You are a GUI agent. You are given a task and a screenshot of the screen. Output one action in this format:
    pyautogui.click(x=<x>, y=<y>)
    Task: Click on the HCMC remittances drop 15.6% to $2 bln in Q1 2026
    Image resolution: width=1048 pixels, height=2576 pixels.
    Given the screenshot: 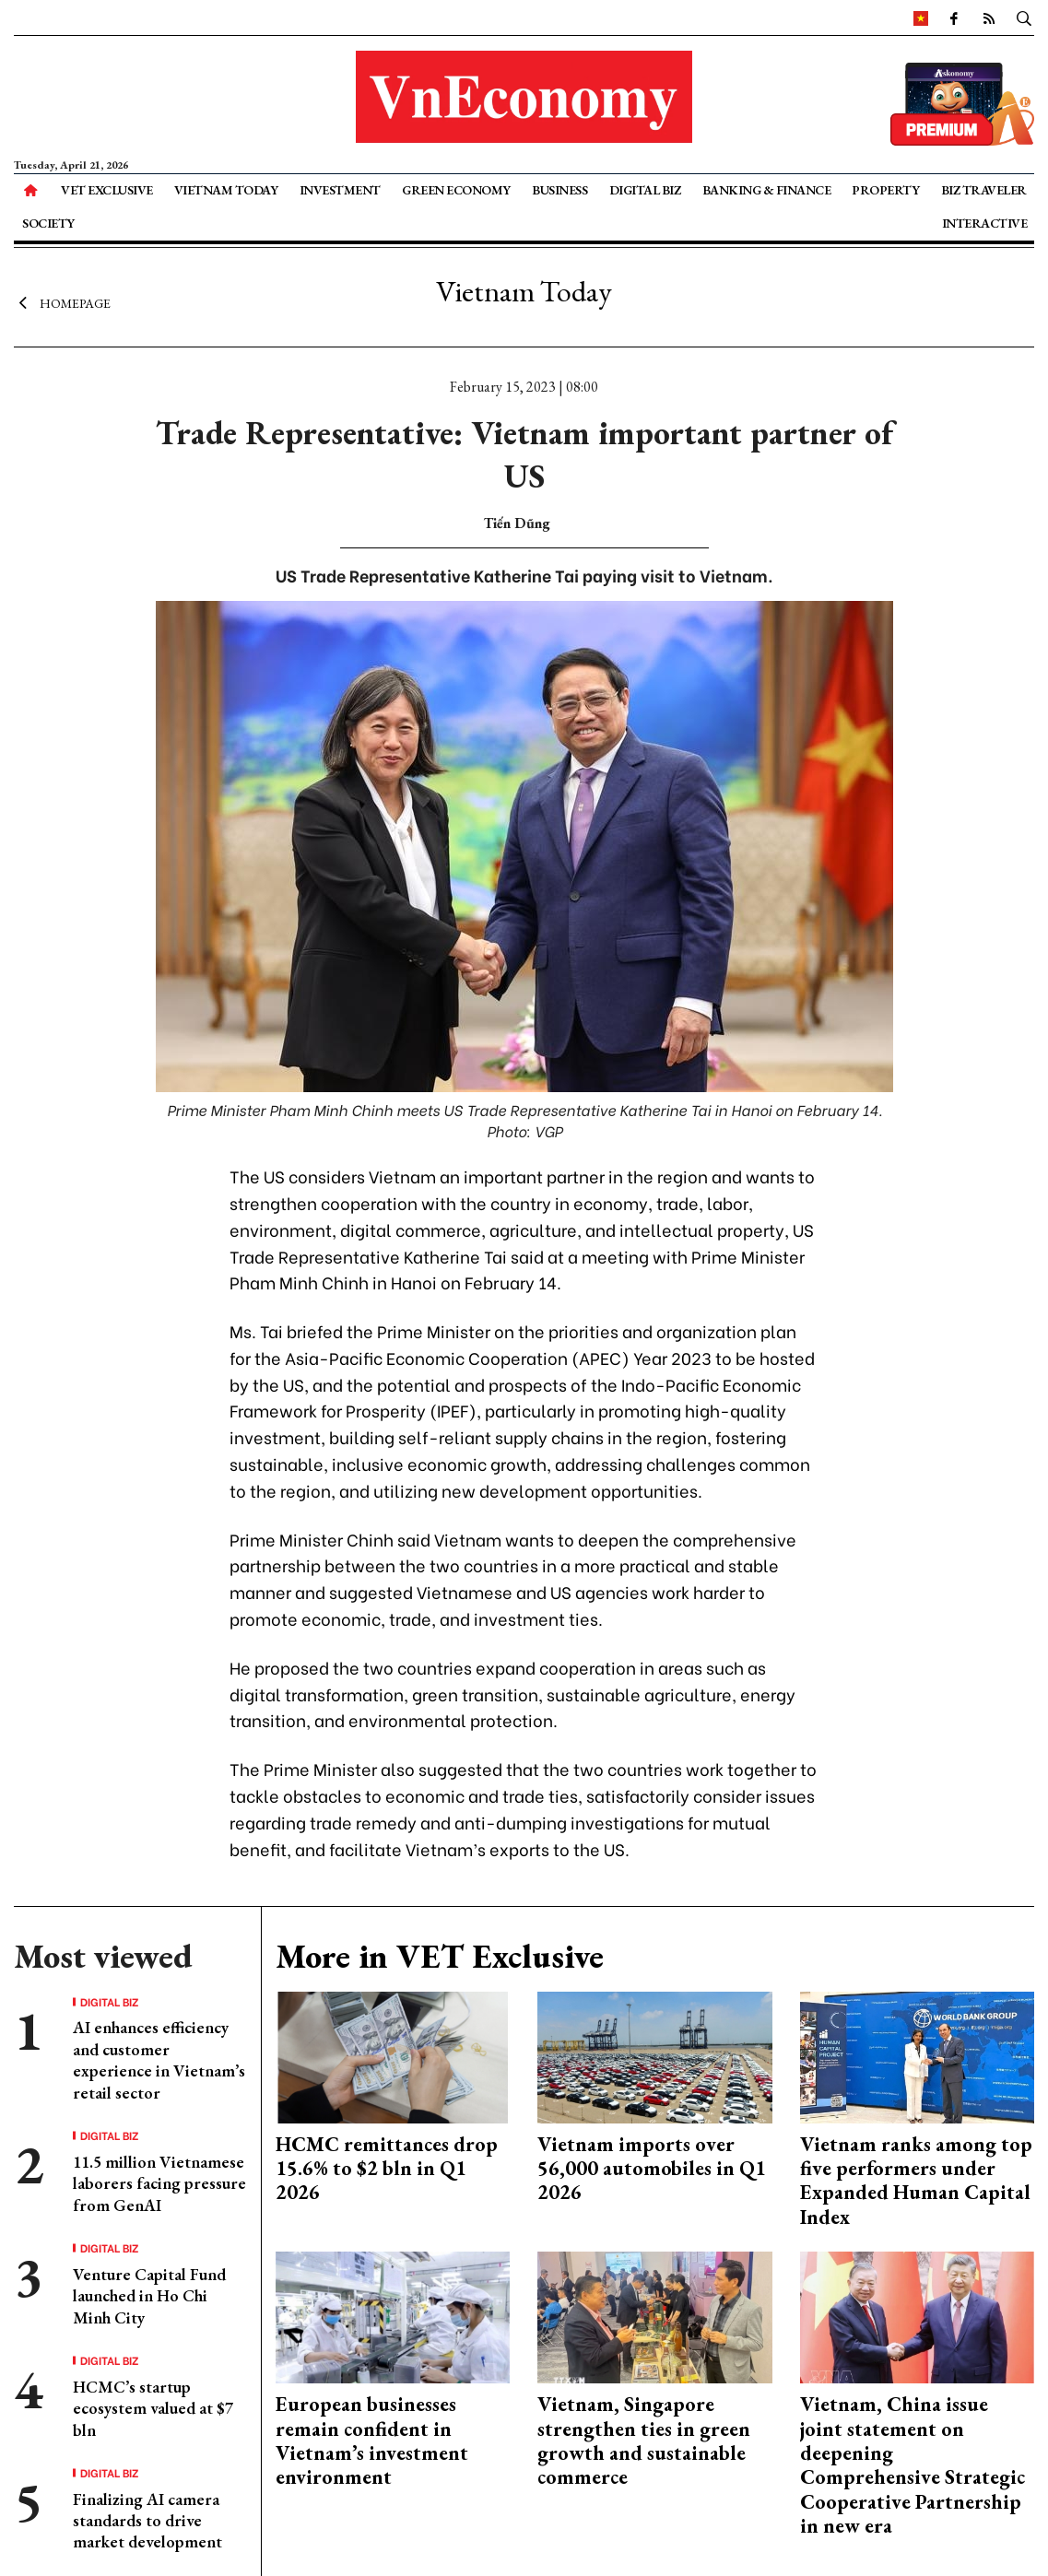 What is the action you would take?
    pyautogui.click(x=387, y=2168)
    